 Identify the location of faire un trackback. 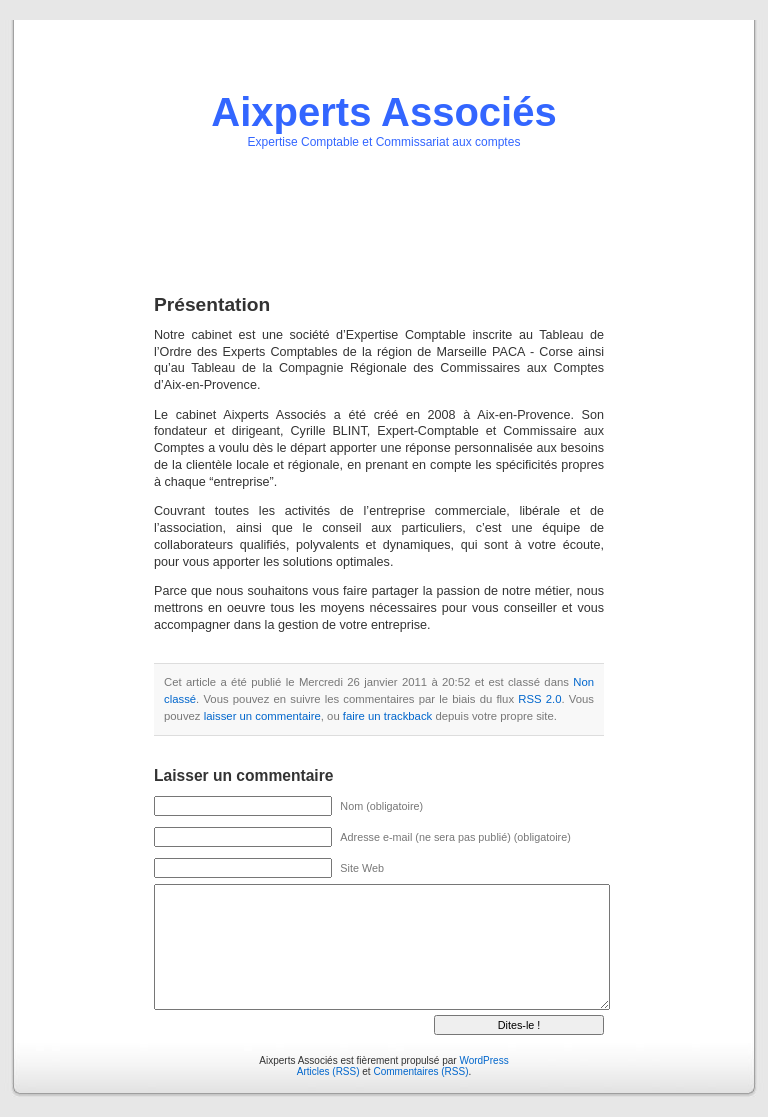
(387, 716).